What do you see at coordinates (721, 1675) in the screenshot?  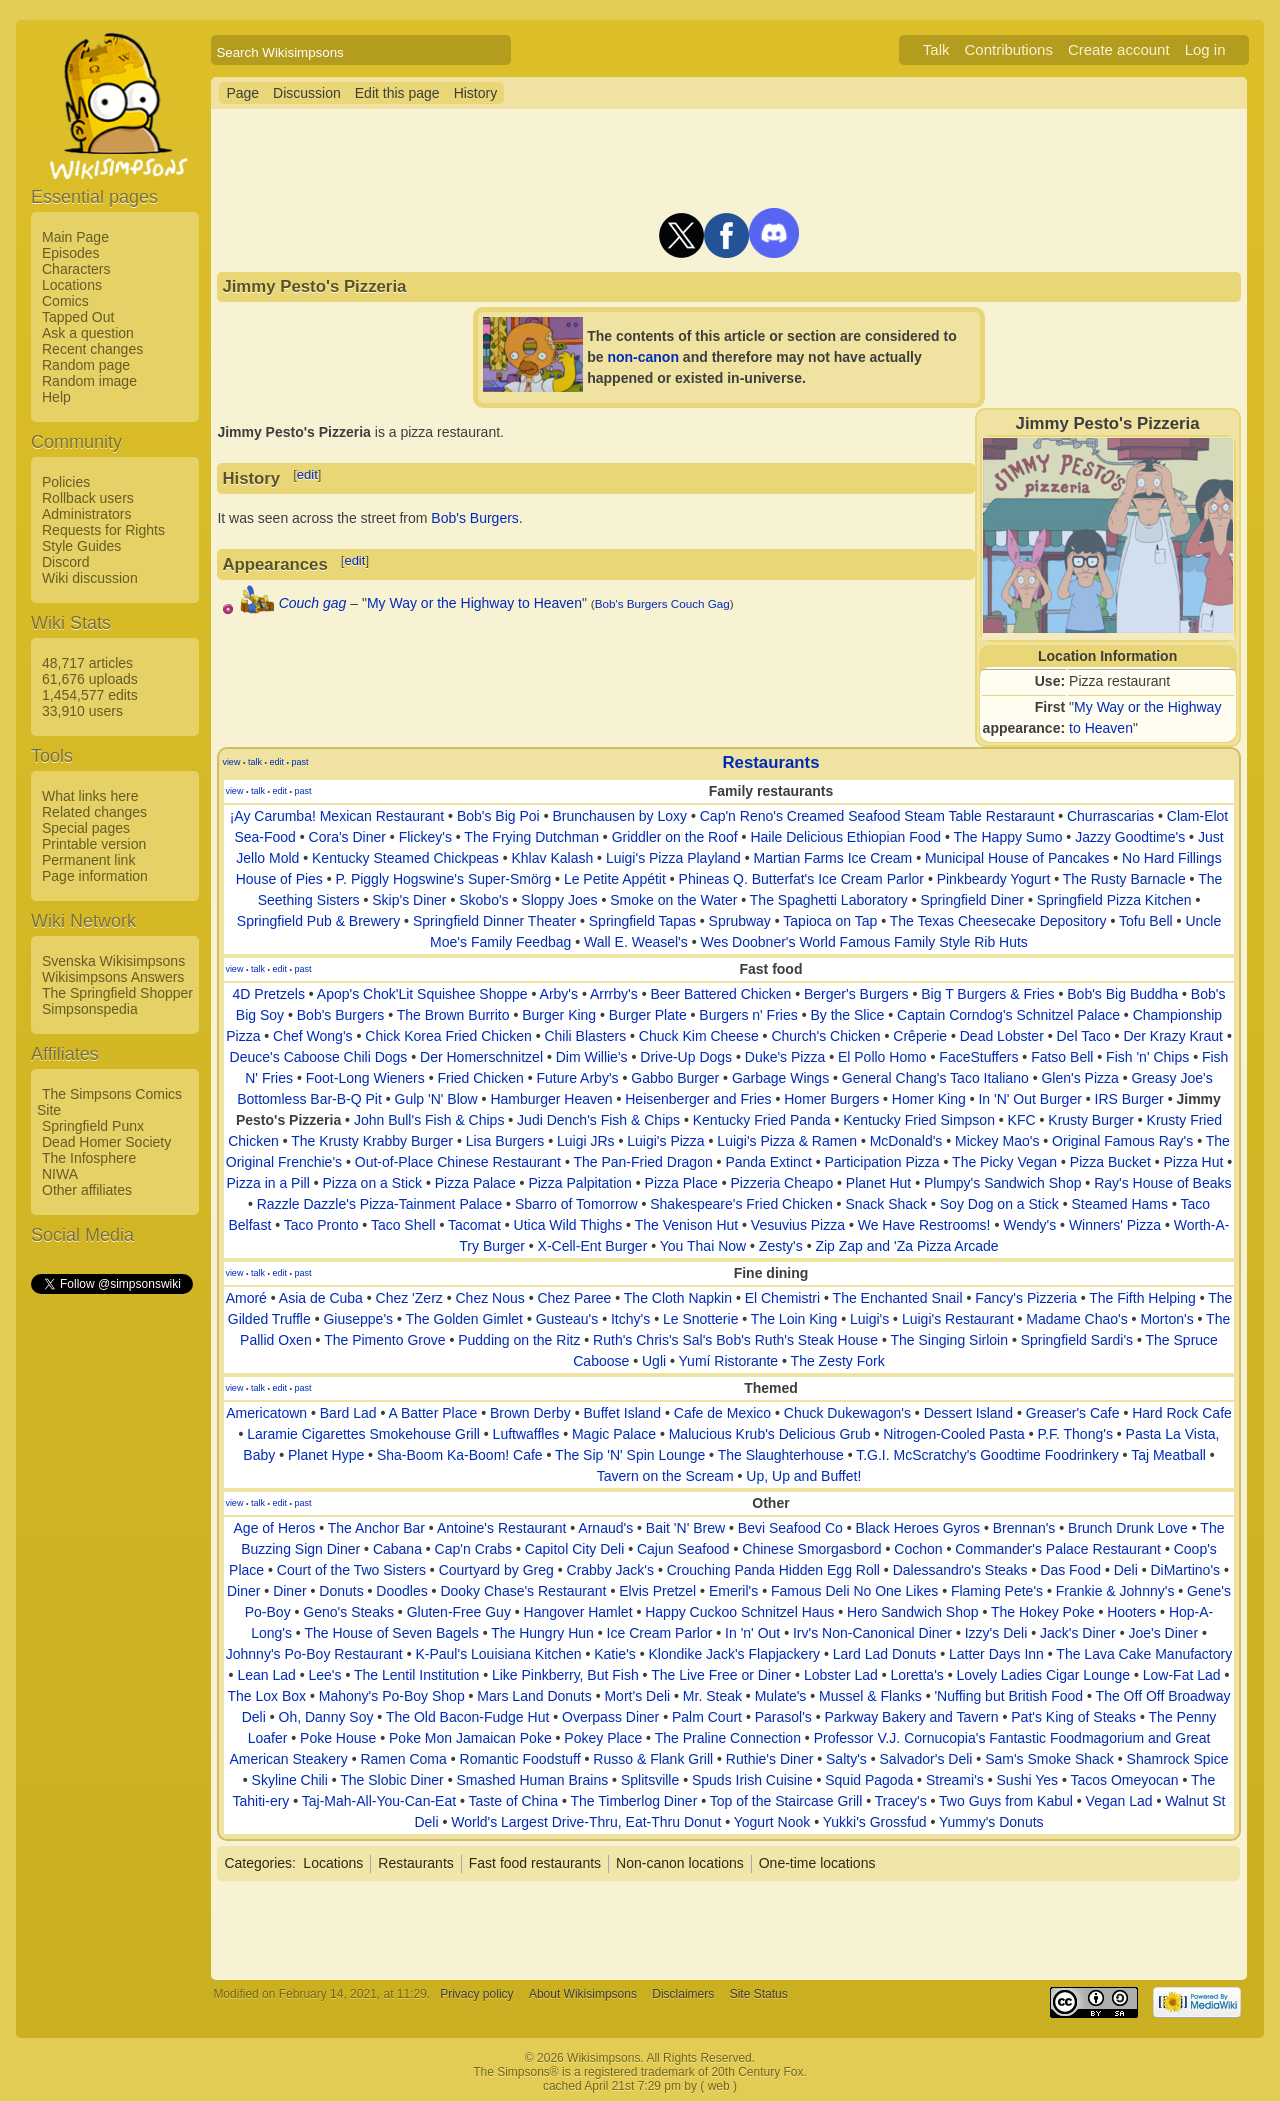 I see `The Live Free or Diner` at bounding box center [721, 1675].